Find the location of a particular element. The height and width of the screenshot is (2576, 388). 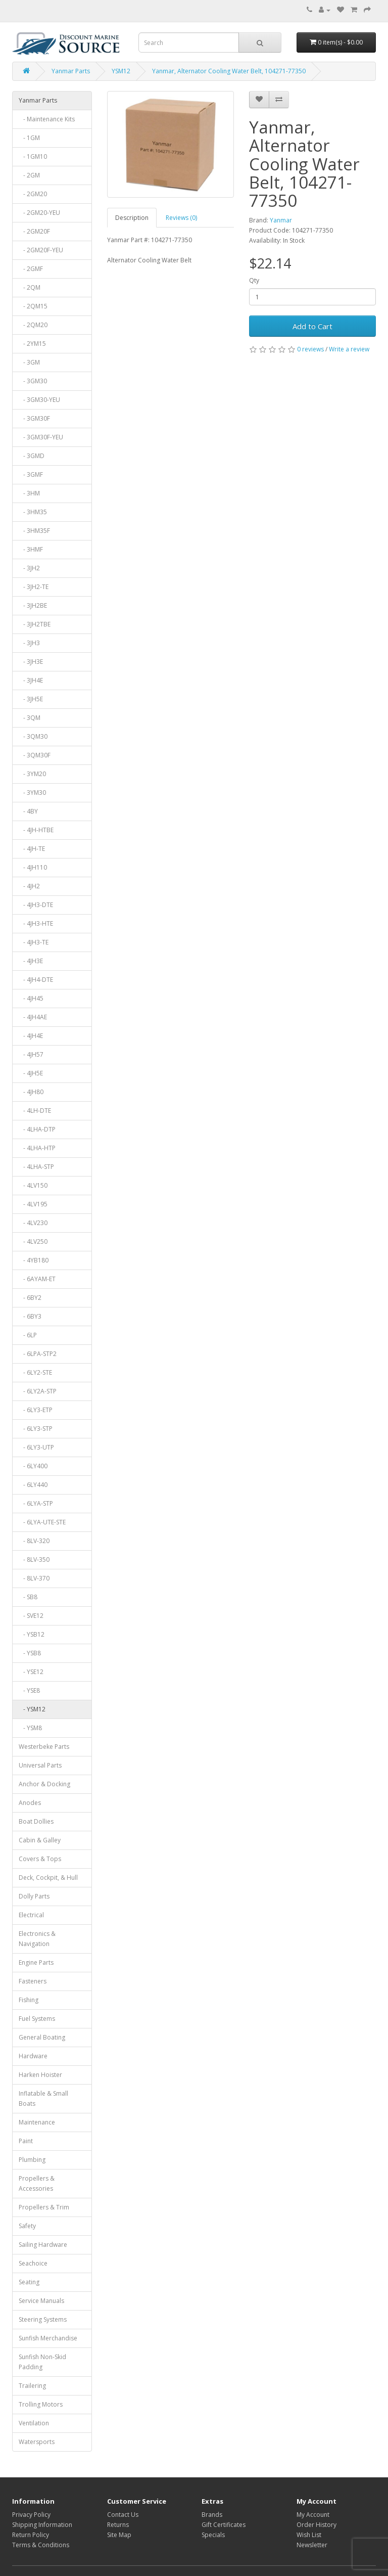

Sunfish Merchandise is located at coordinates (48, 2338).